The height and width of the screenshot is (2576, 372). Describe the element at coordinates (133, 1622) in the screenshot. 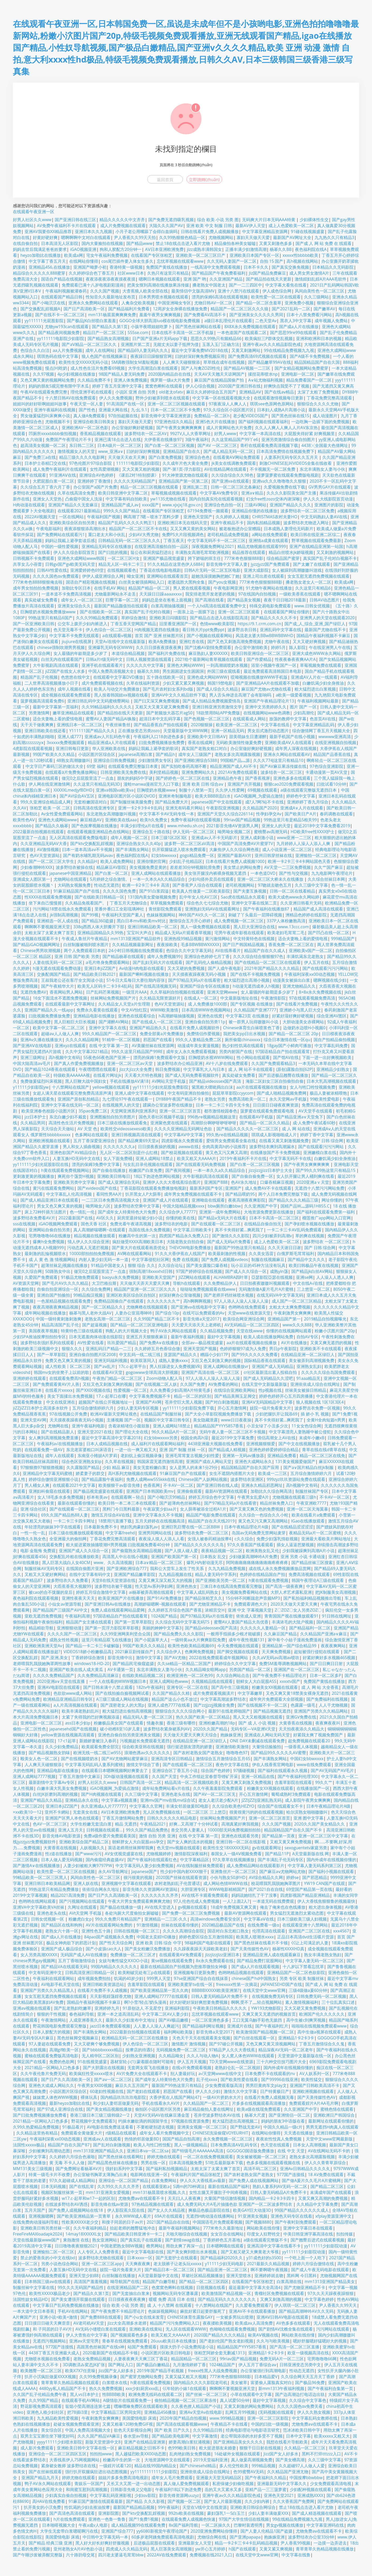

I see `国产第一页草草影院` at that location.